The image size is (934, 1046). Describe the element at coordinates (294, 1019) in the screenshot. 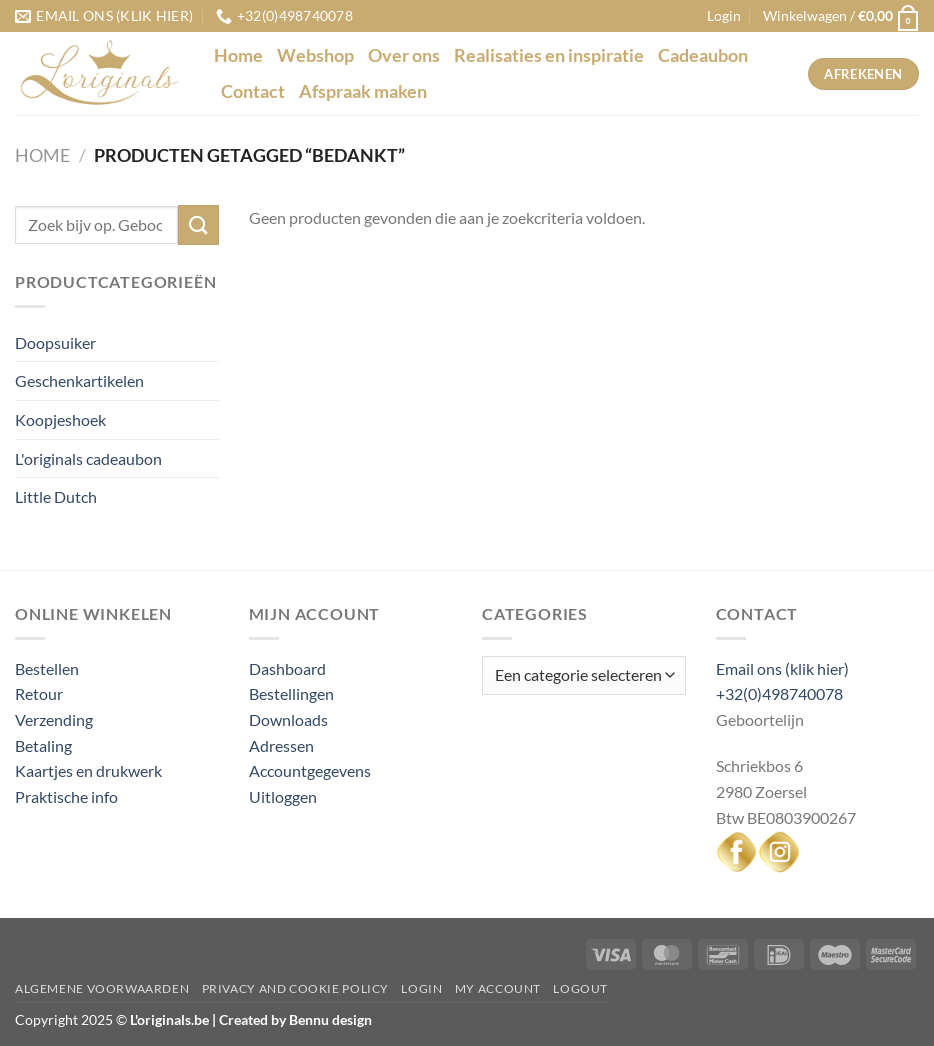

I see `Created by Bennu design` at that location.